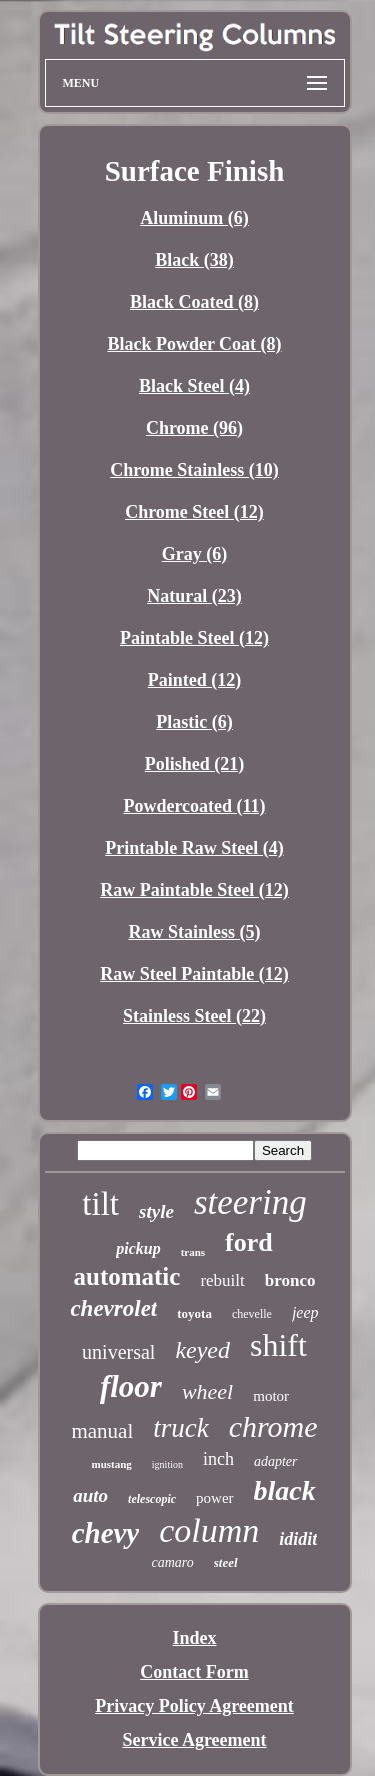  What do you see at coordinates (249, 1242) in the screenshot?
I see `ford` at bounding box center [249, 1242].